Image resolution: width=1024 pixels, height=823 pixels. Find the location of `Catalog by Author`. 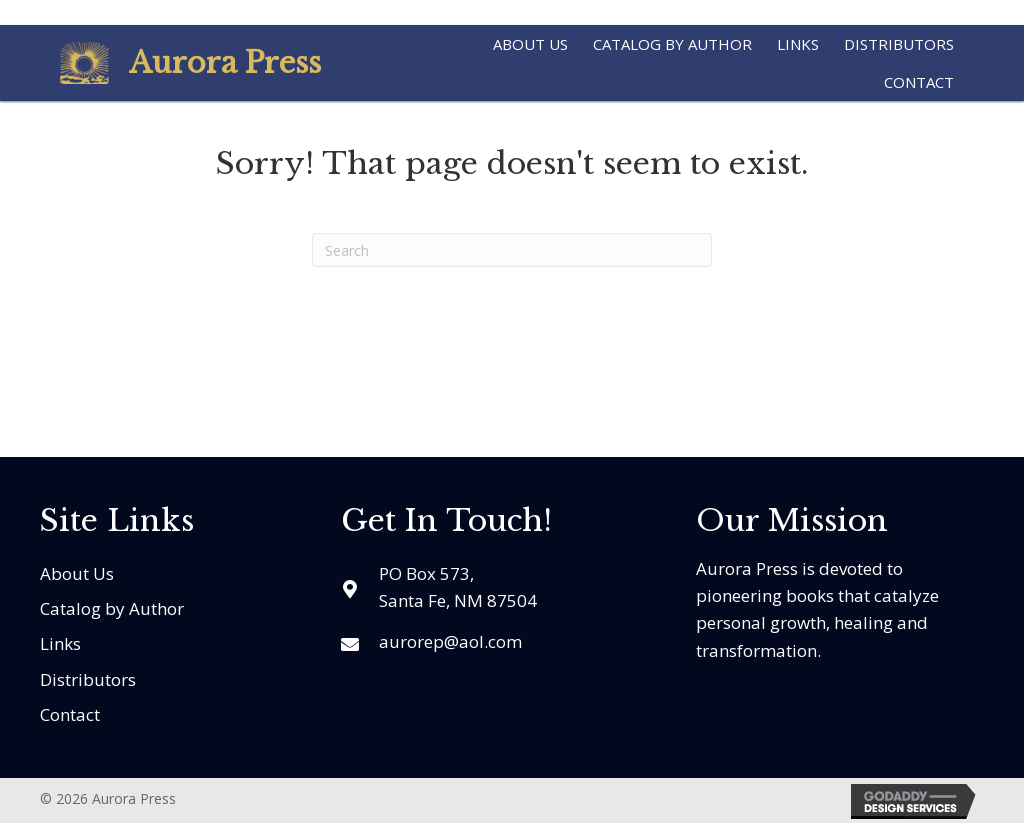

Catalog by Author is located at coordinates (112, 608).